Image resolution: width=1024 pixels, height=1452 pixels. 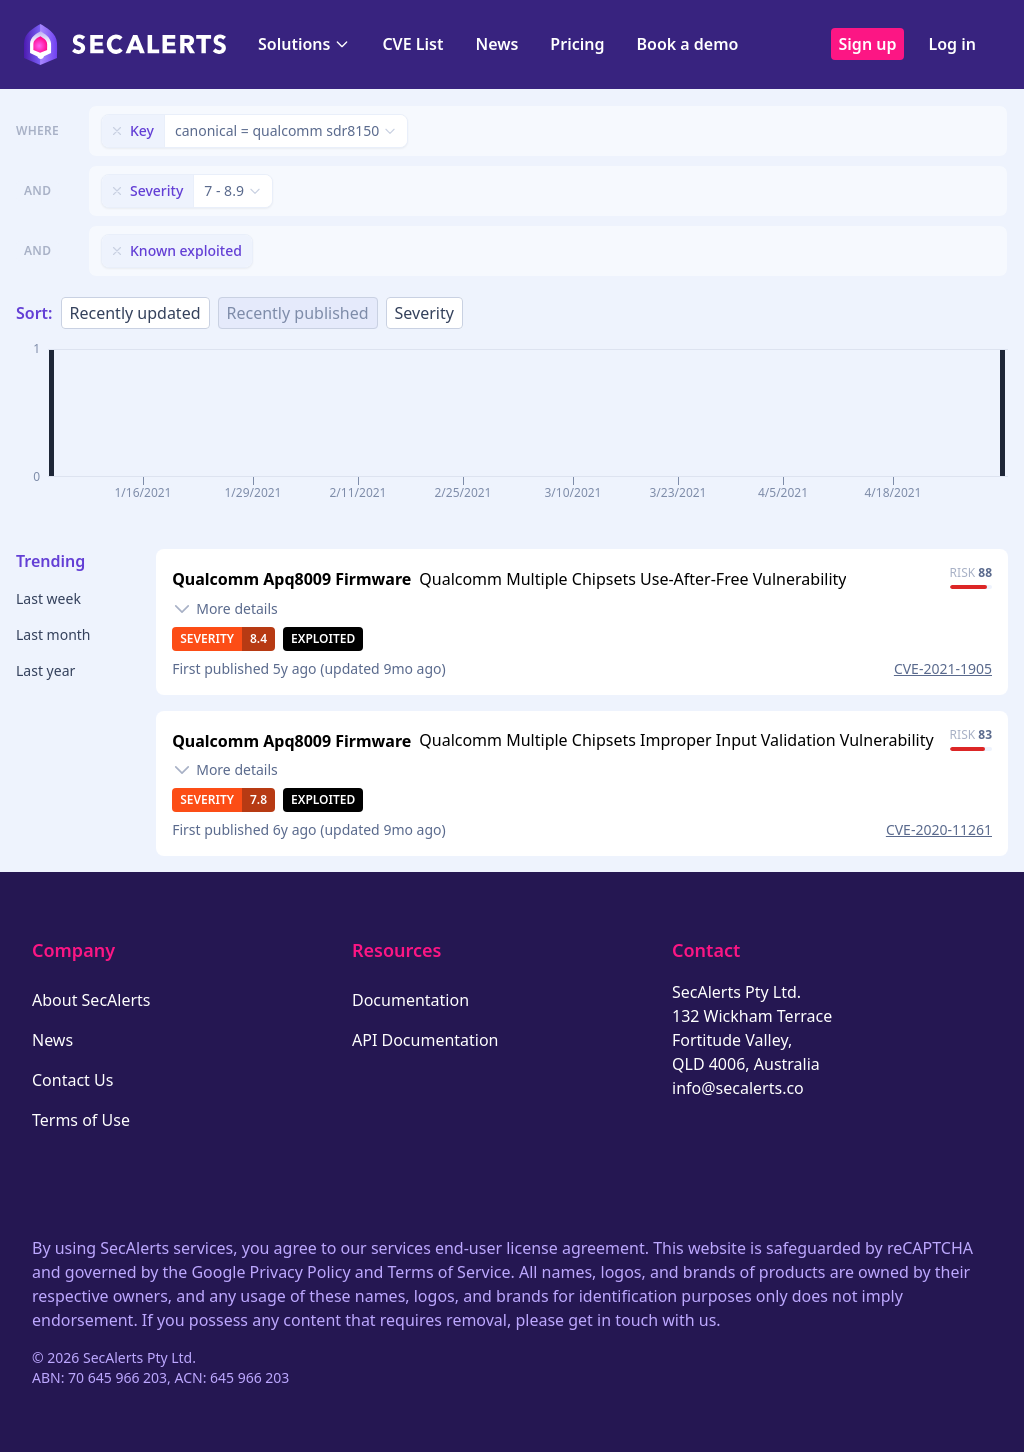 What do you see at coordinates (412, 44) in the screenshot?
I see `CVE List` at bounding box center [412, 44].